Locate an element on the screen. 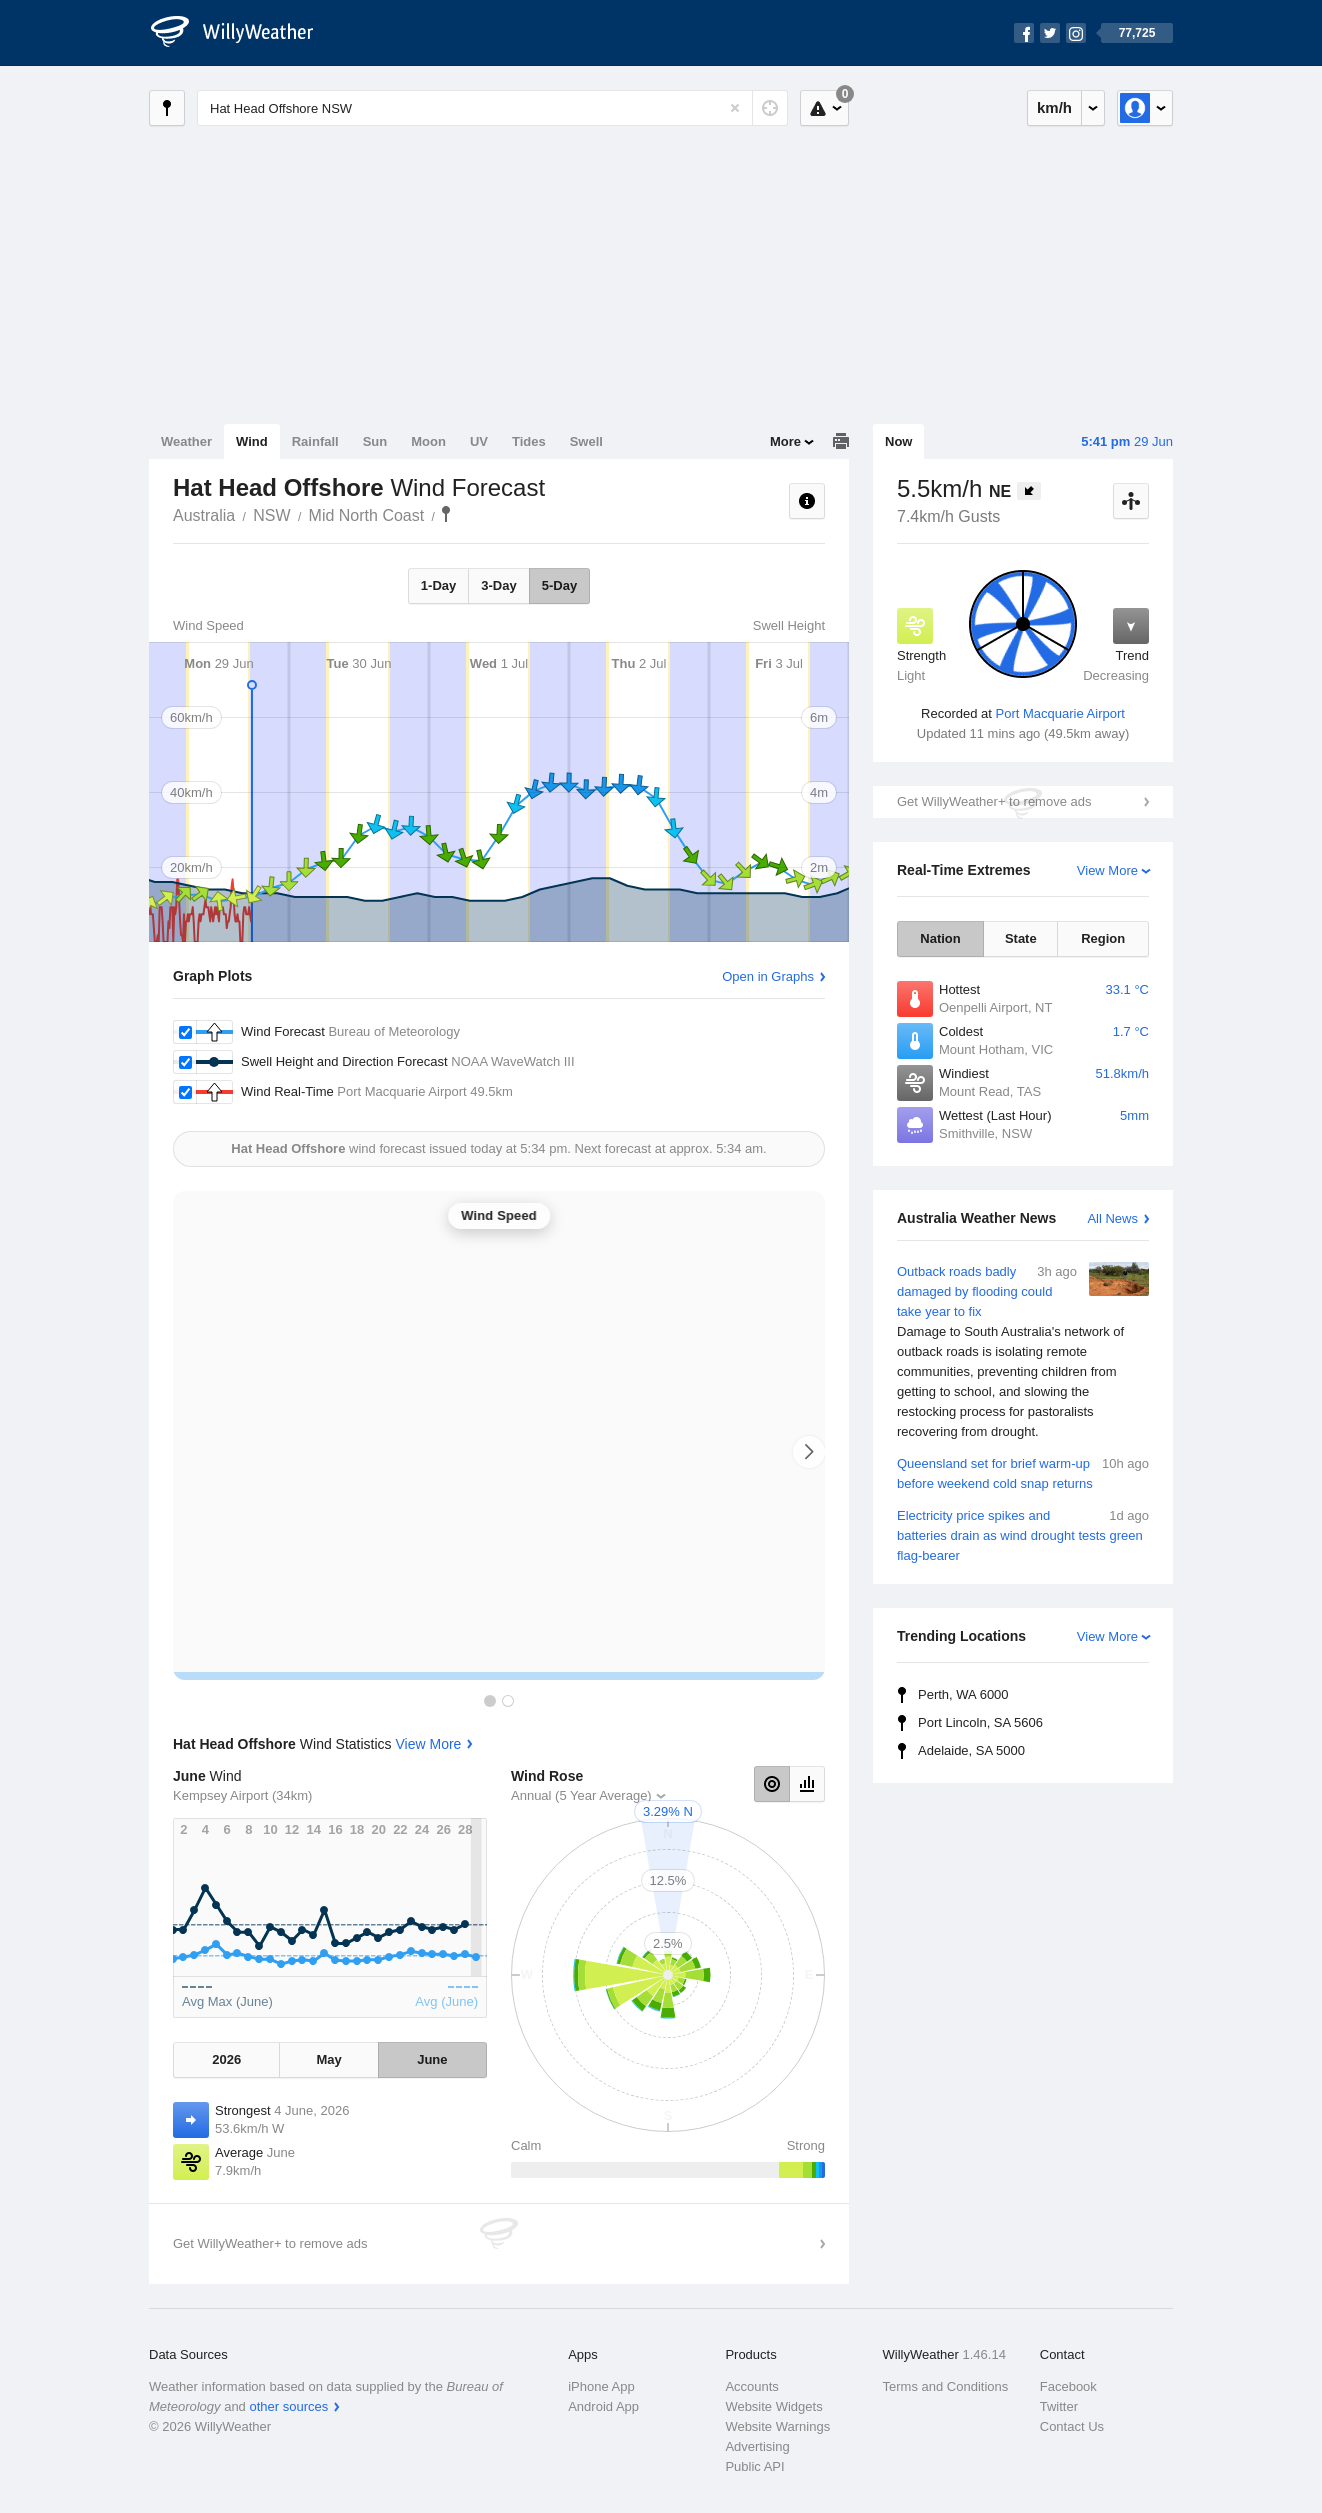 Image resolution: width=1322 pixels, height=2513 pixels. other sources is located at coordinates (288, 2406).